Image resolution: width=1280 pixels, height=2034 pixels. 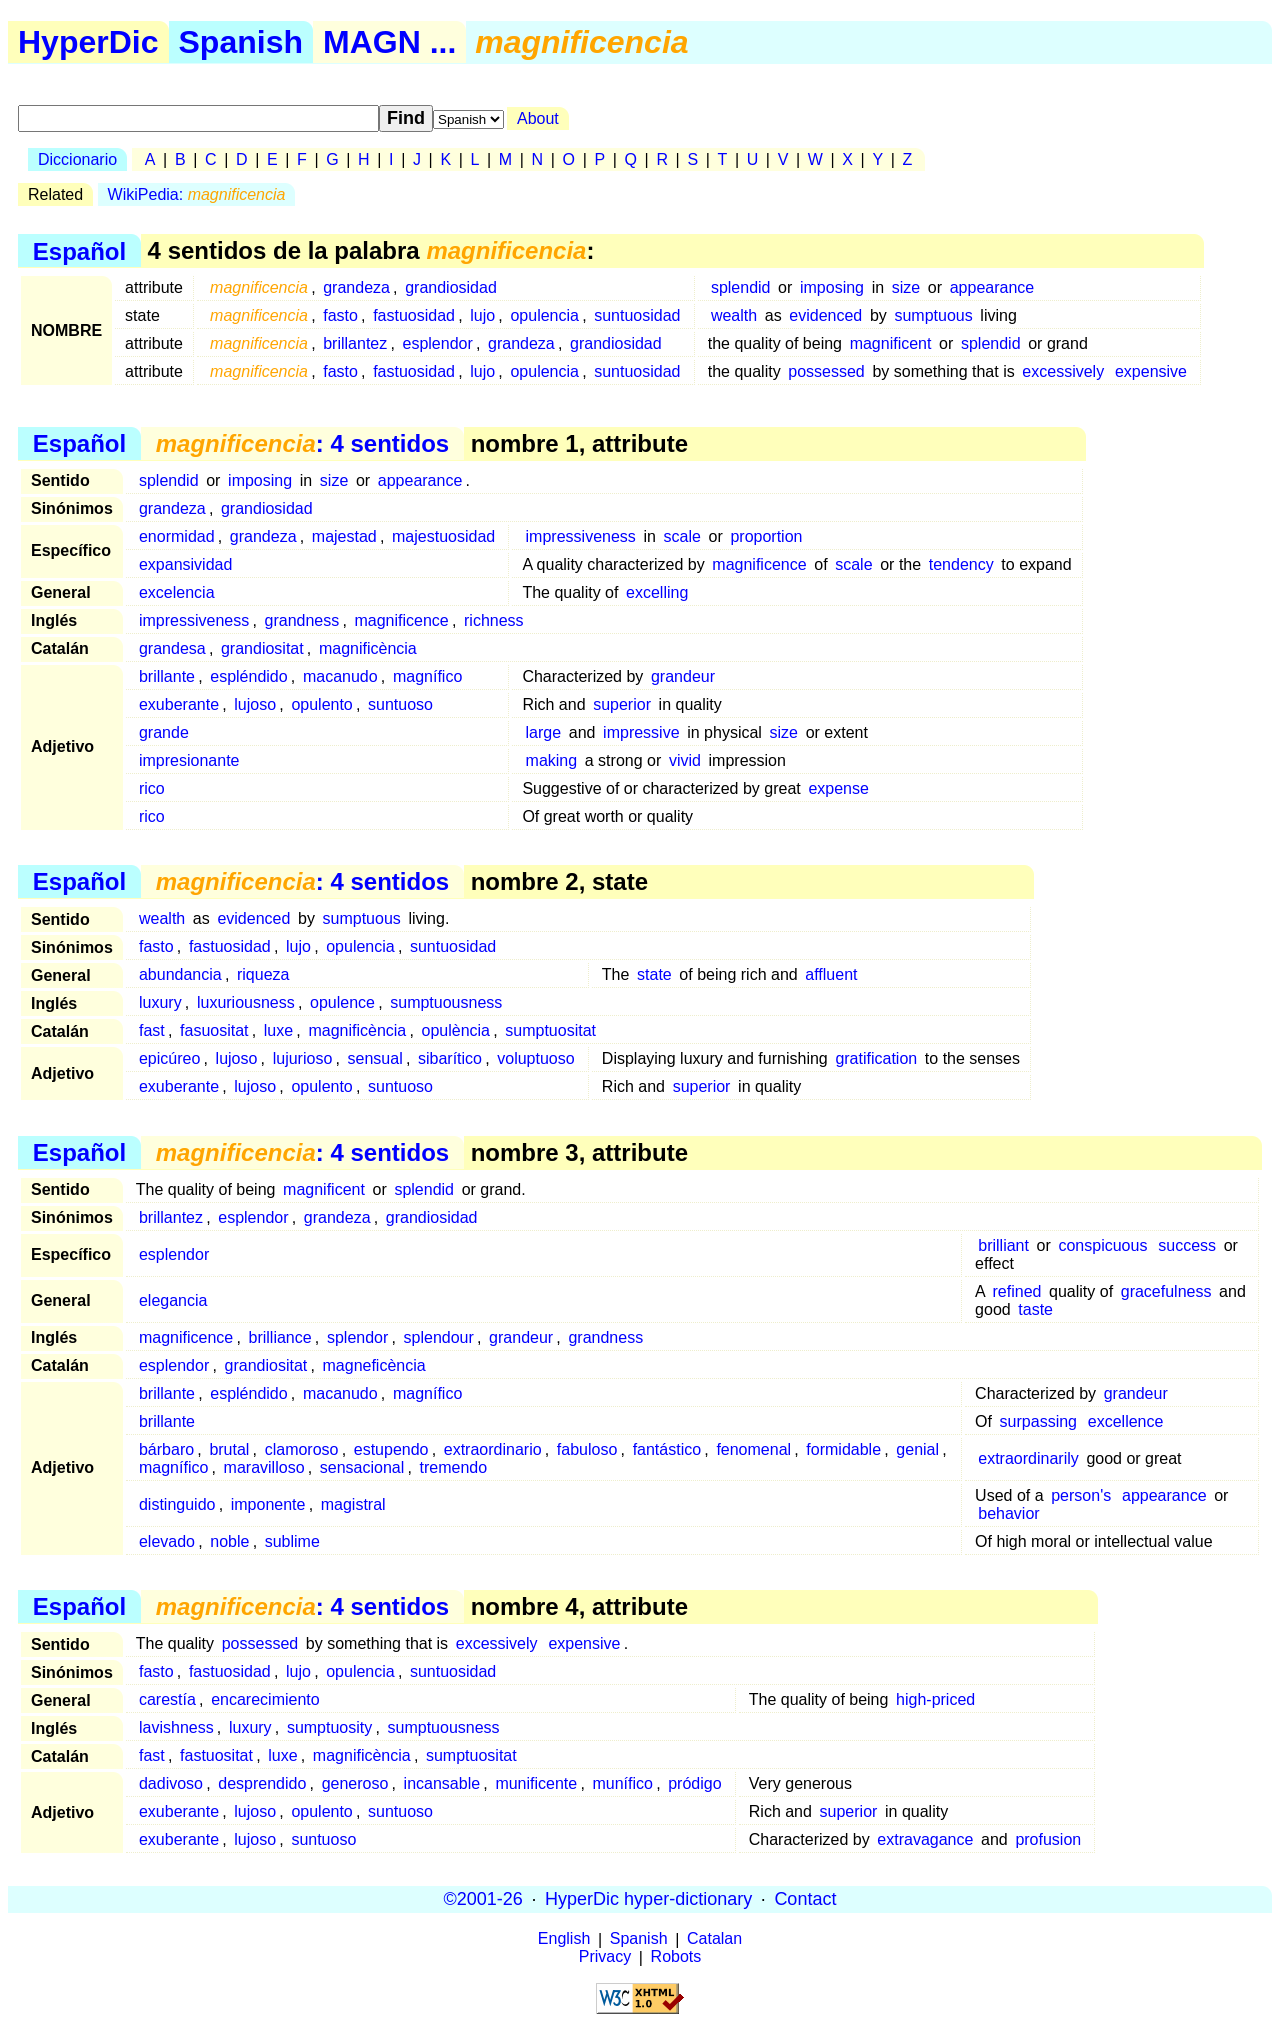 What do you see at coordinates (714, 1939) in the screenshot?
I see `Catalan` at bounding box center [714, 1939].